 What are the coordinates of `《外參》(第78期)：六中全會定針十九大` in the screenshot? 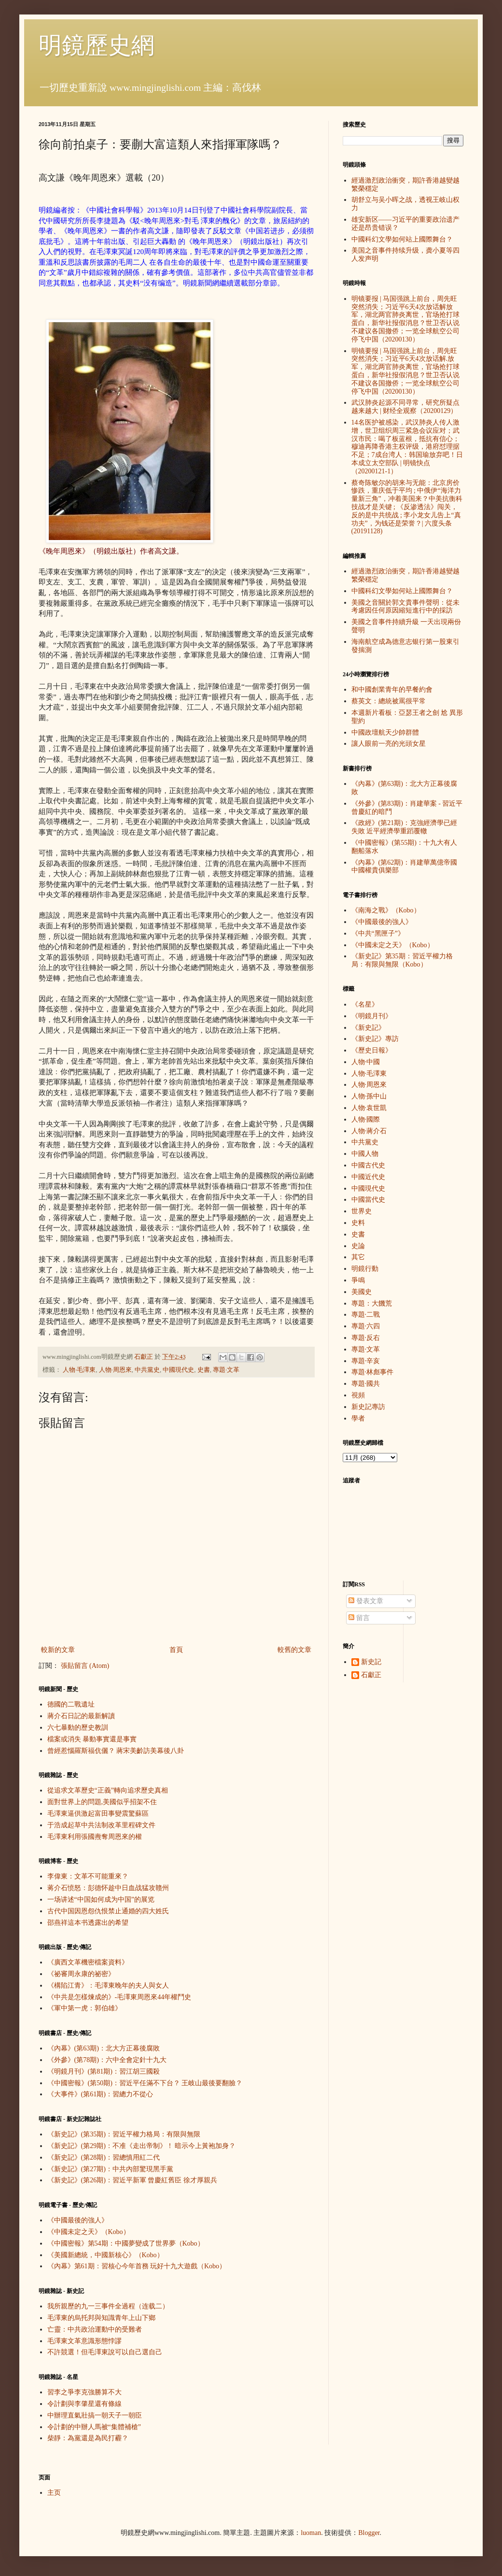 It's located at (107, 2060).